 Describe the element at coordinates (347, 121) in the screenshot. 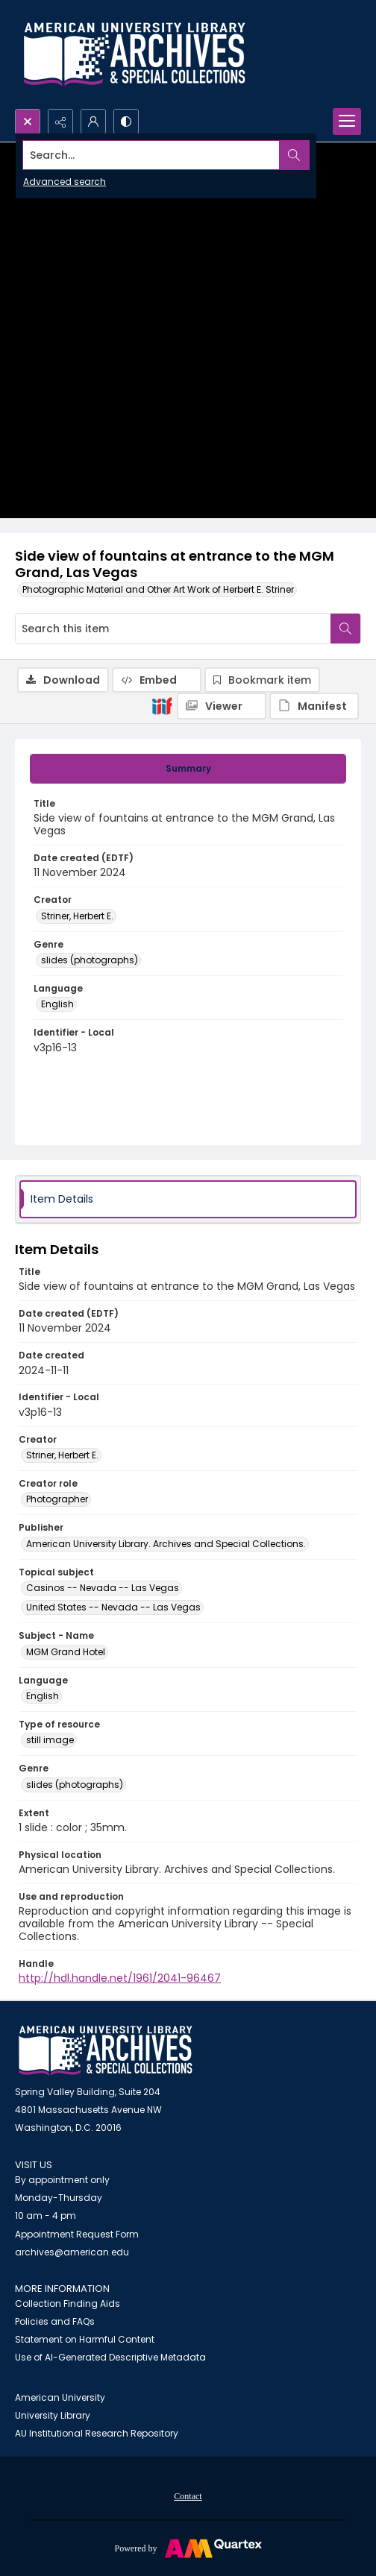

I see `[Menu]` at that location.